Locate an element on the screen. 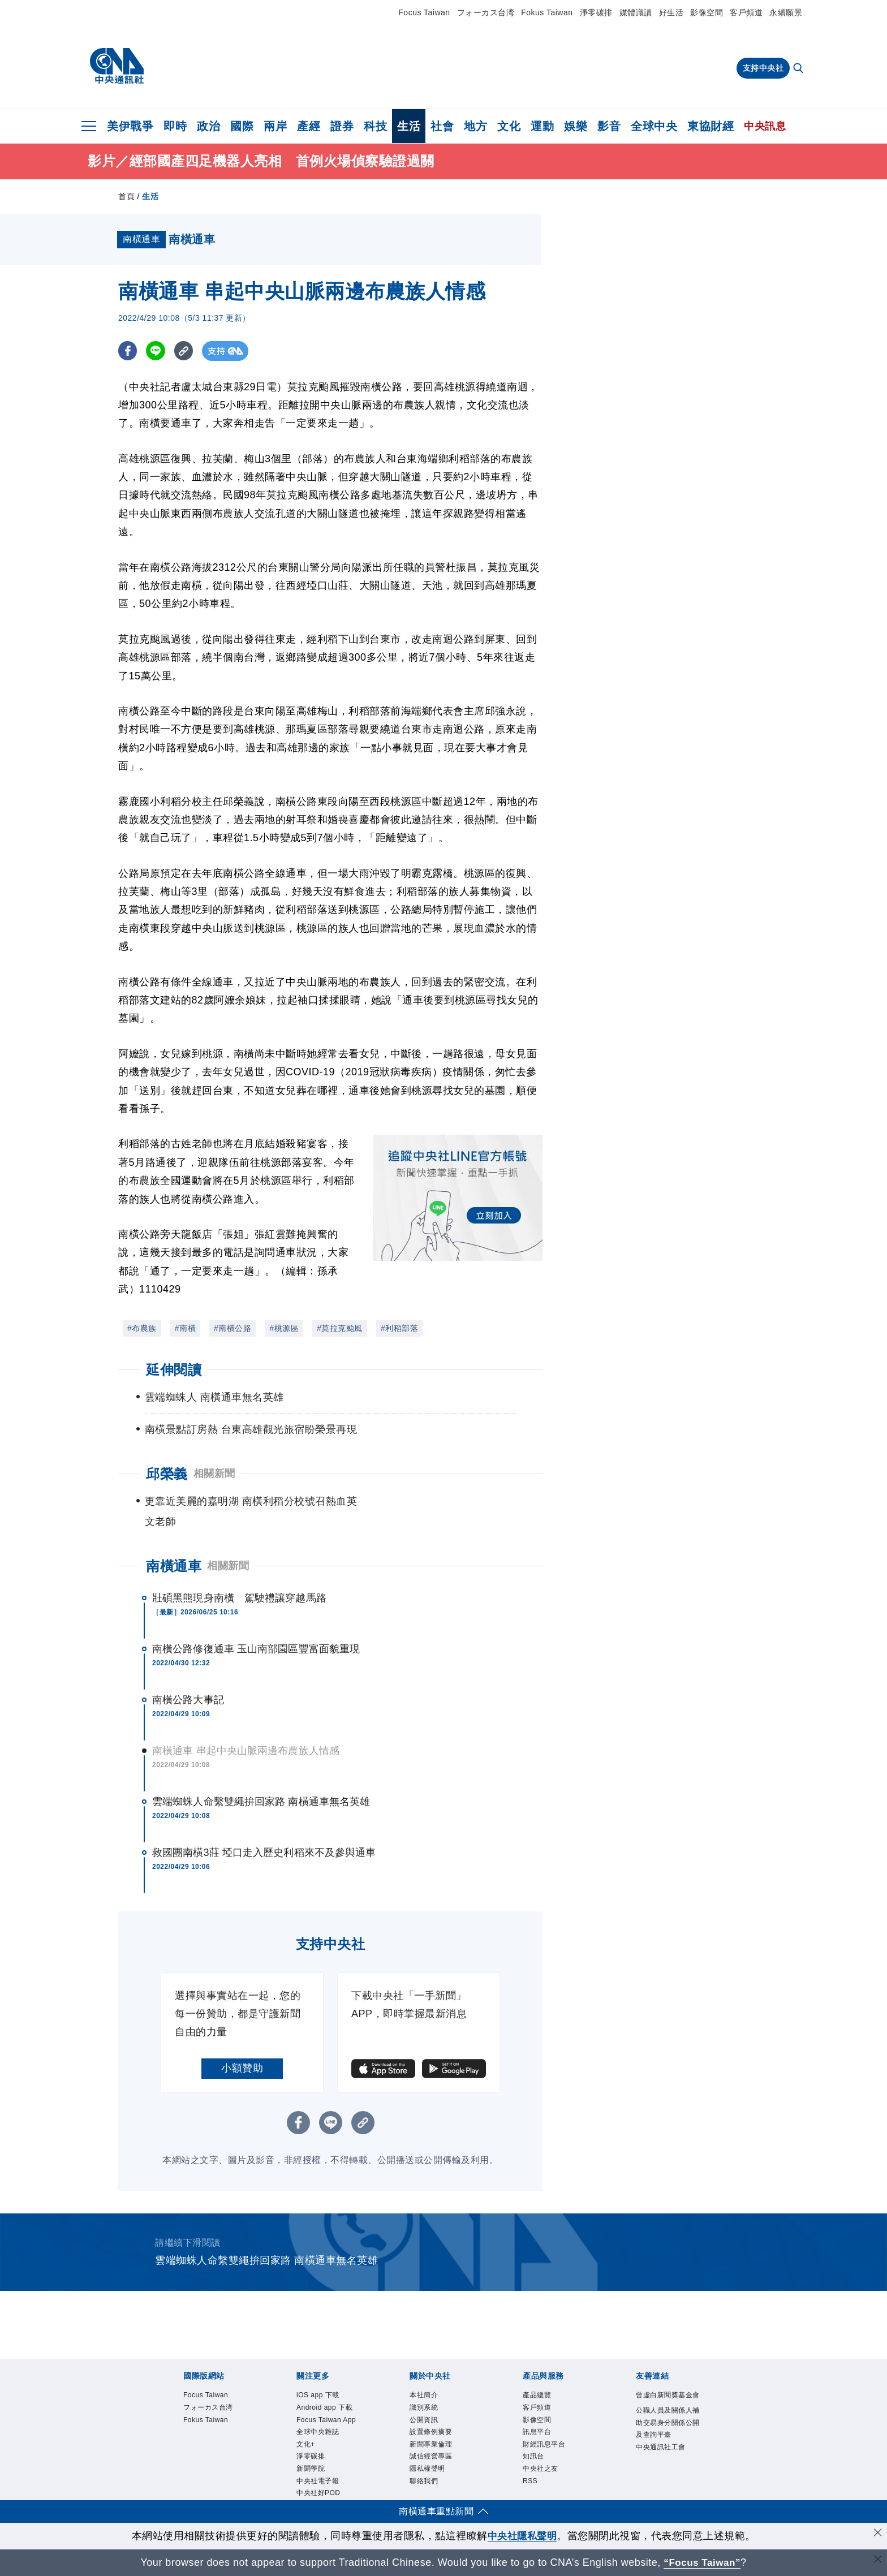 The image size is (887, 2576). [關閉語言轉導] is located at coordinates (877, 2561).